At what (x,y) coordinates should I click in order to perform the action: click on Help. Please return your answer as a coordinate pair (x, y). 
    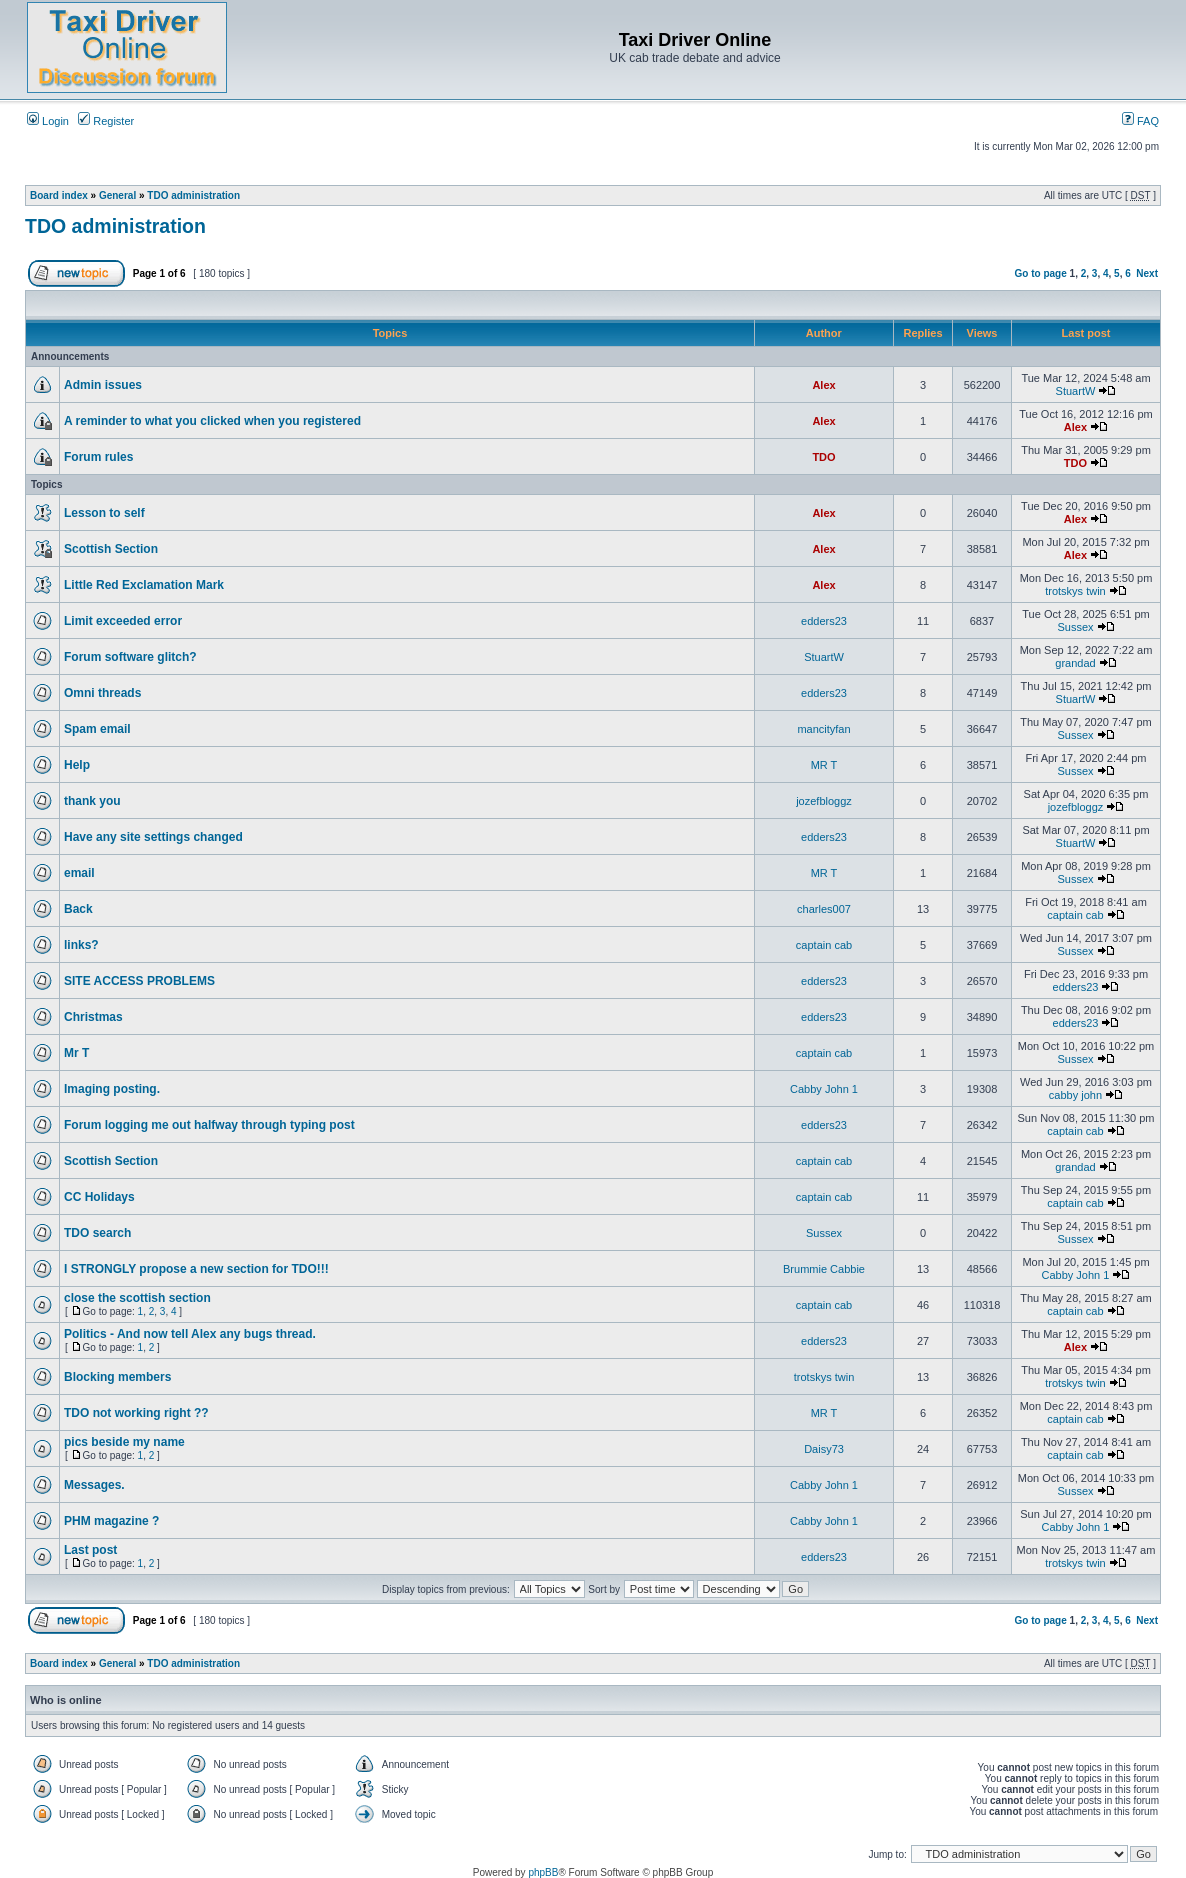
    Looking at the image, I should click on (77, 765).